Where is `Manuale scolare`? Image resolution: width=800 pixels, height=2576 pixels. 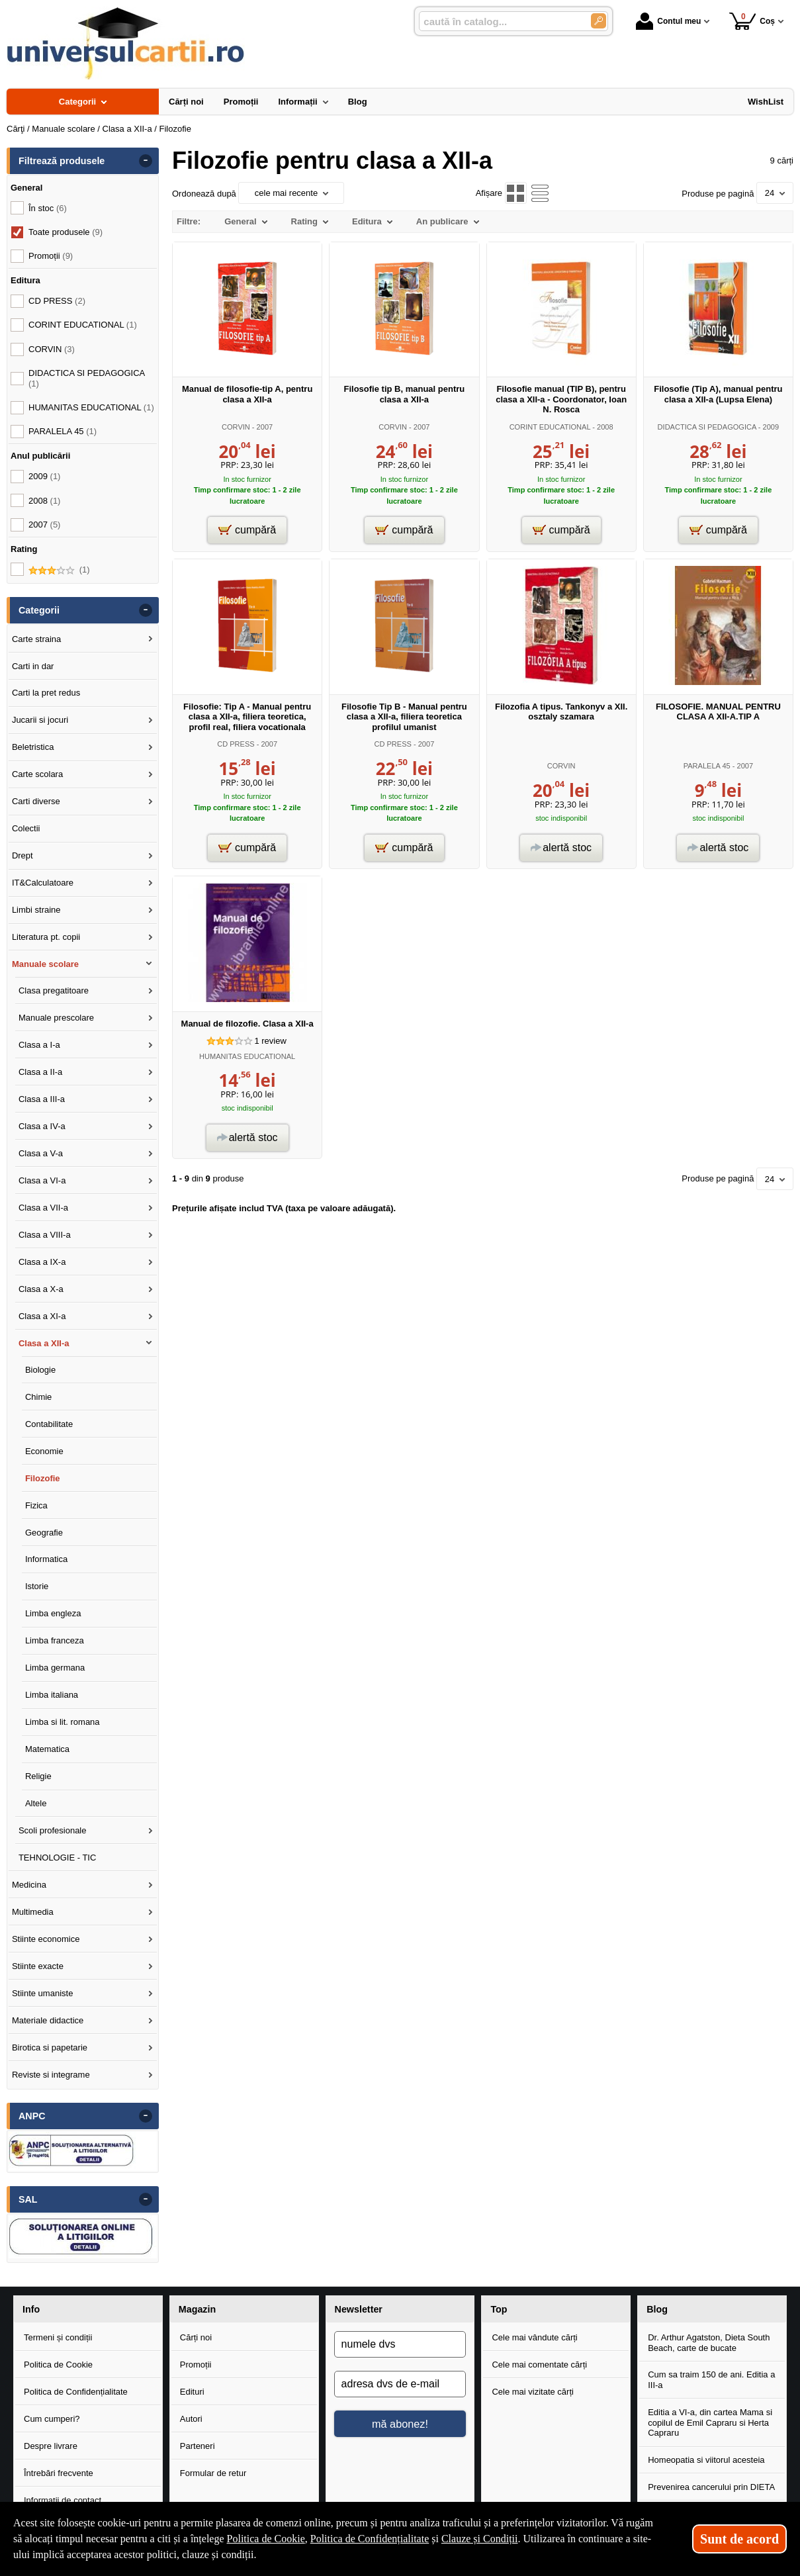 Manuale scolare is located at coordinates (45, 964).